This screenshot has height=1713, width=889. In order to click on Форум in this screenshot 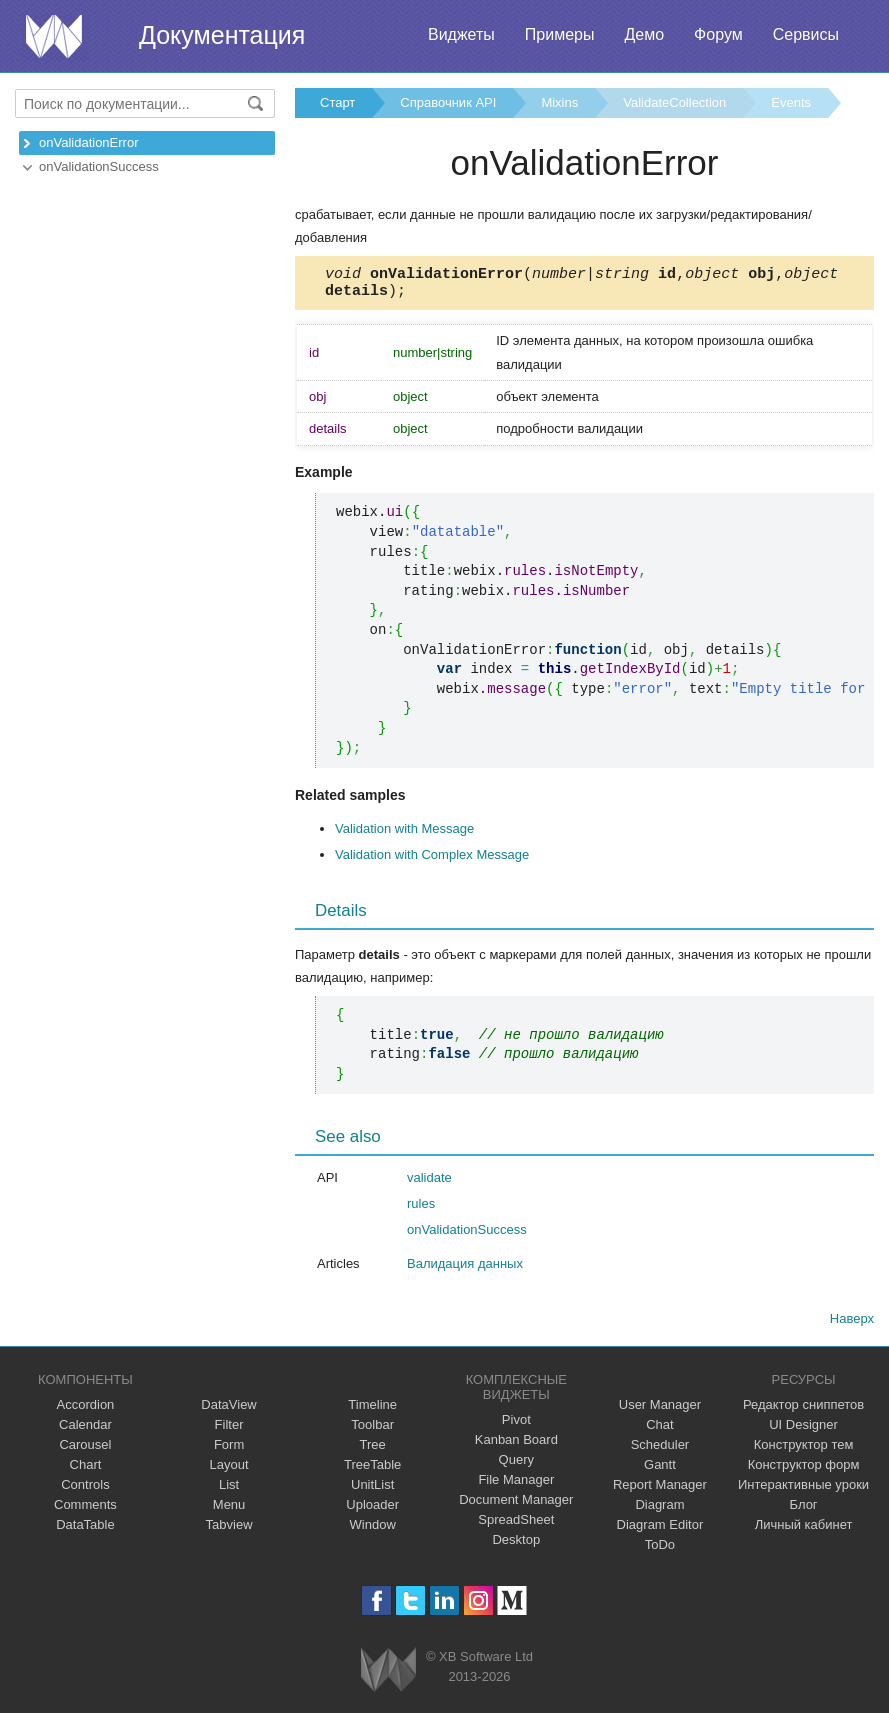, I will do `click(718, 34)`.